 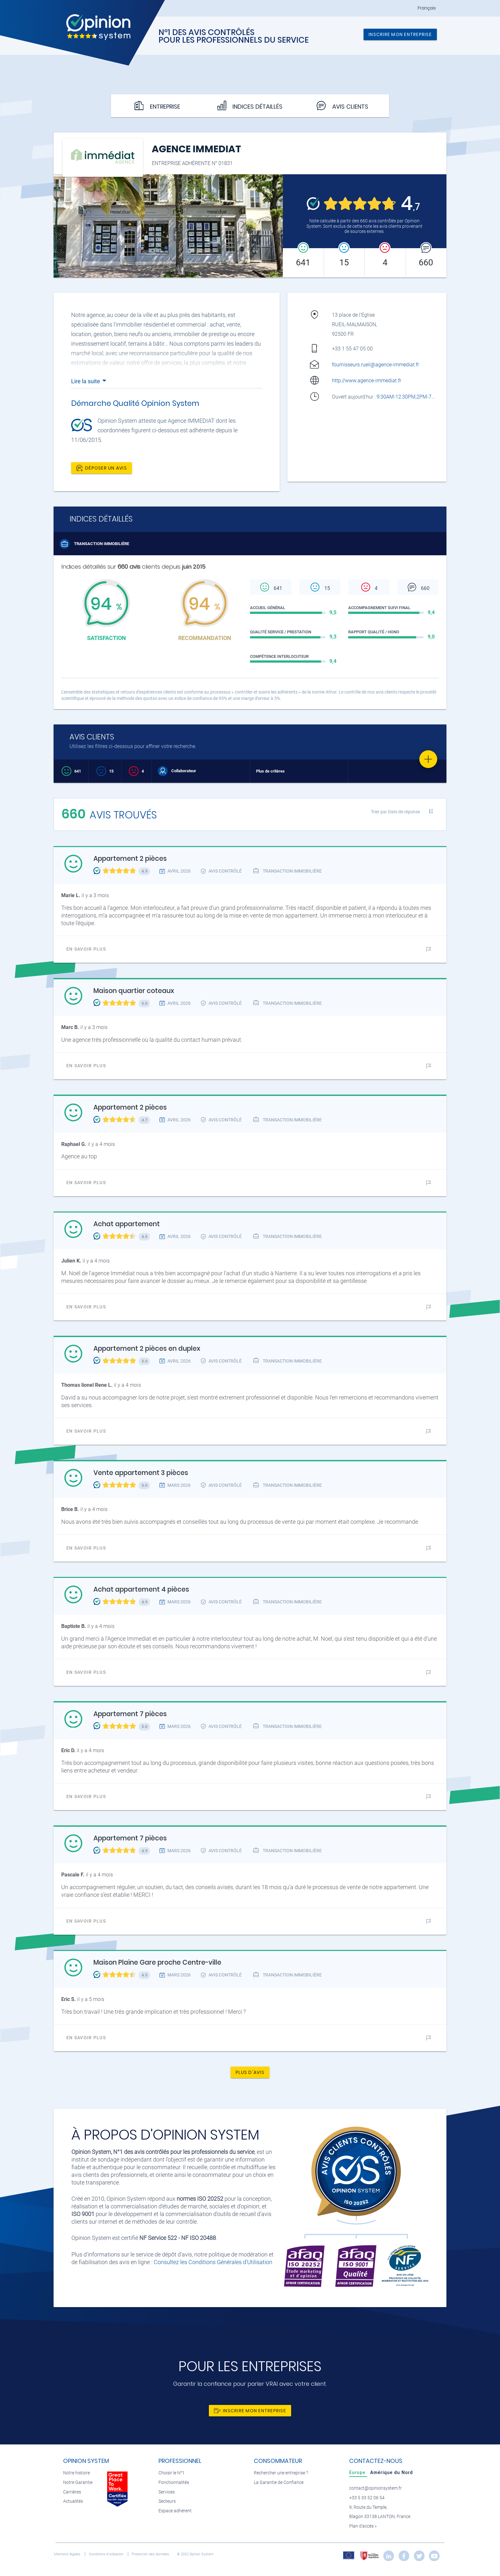 What do you see at coordinates (72, 2492) in the screenshot?
I see `Carrières` at bounding box center [72, 2492].